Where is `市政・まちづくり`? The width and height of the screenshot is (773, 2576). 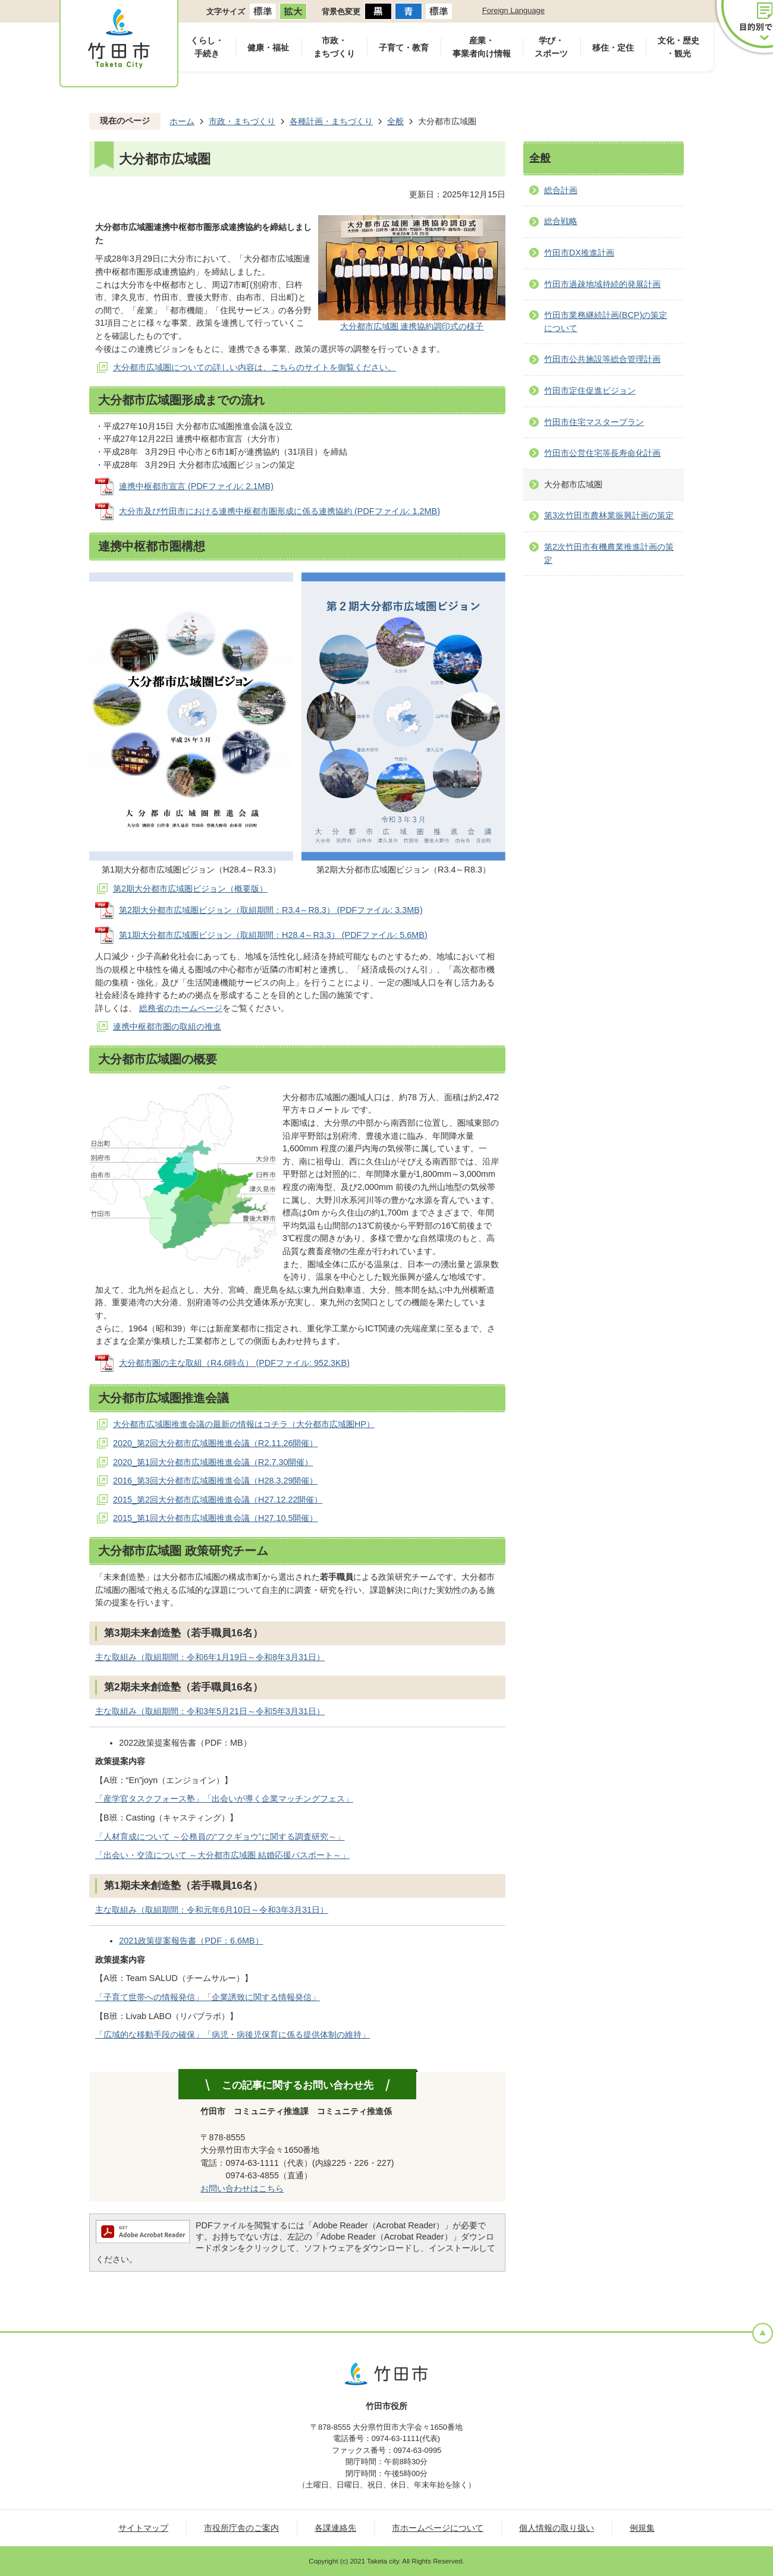 市政・まちづくり is located at coordinates (334, 47).